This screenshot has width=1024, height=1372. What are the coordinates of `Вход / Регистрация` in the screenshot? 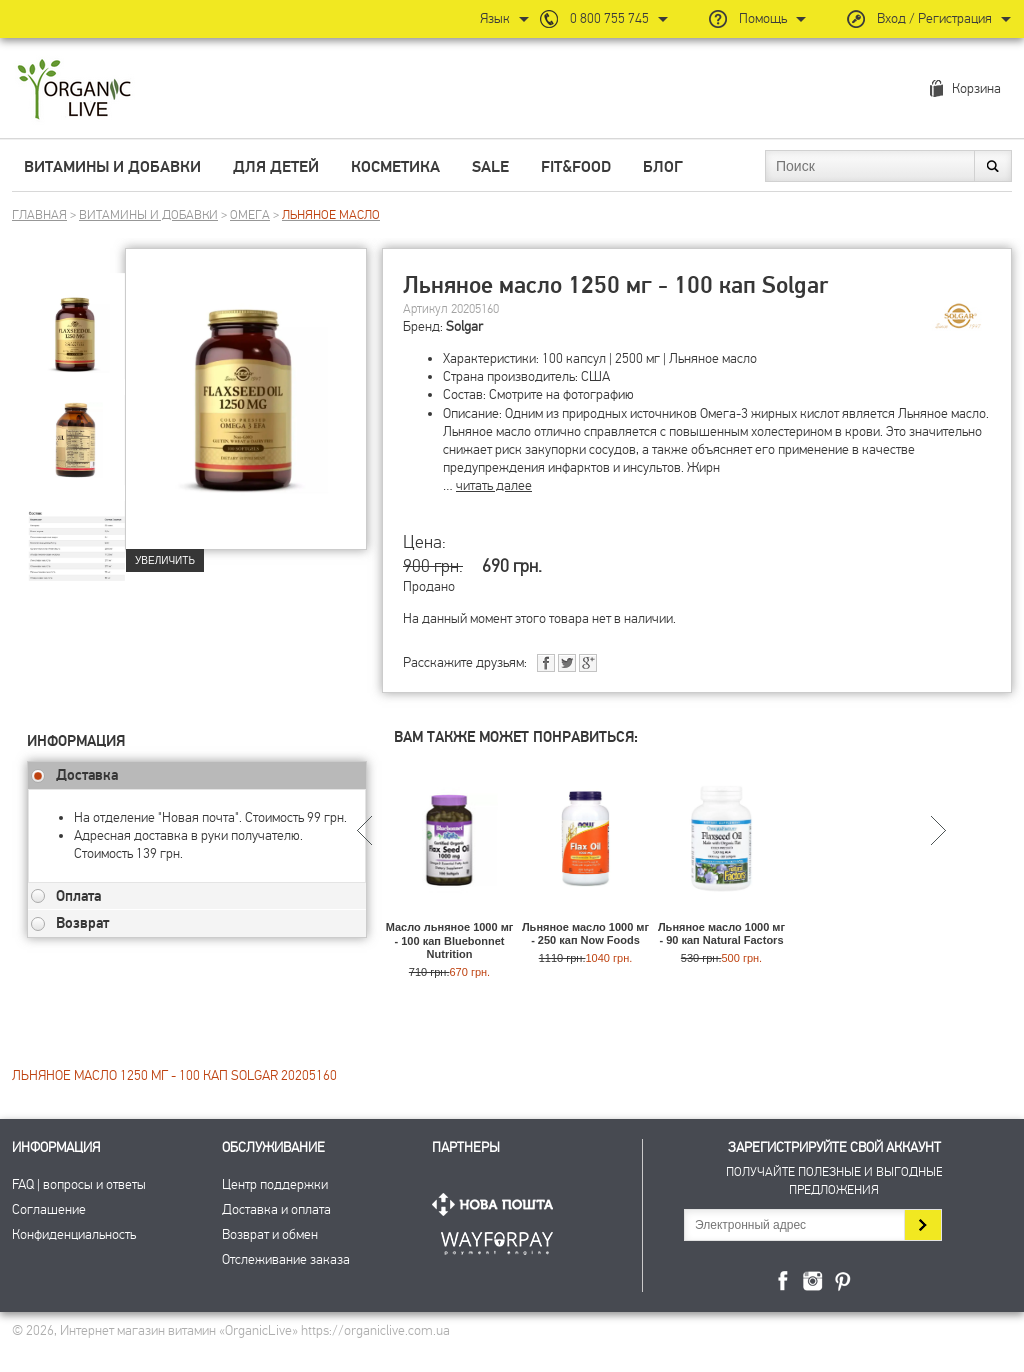 It's located at (934, 18).